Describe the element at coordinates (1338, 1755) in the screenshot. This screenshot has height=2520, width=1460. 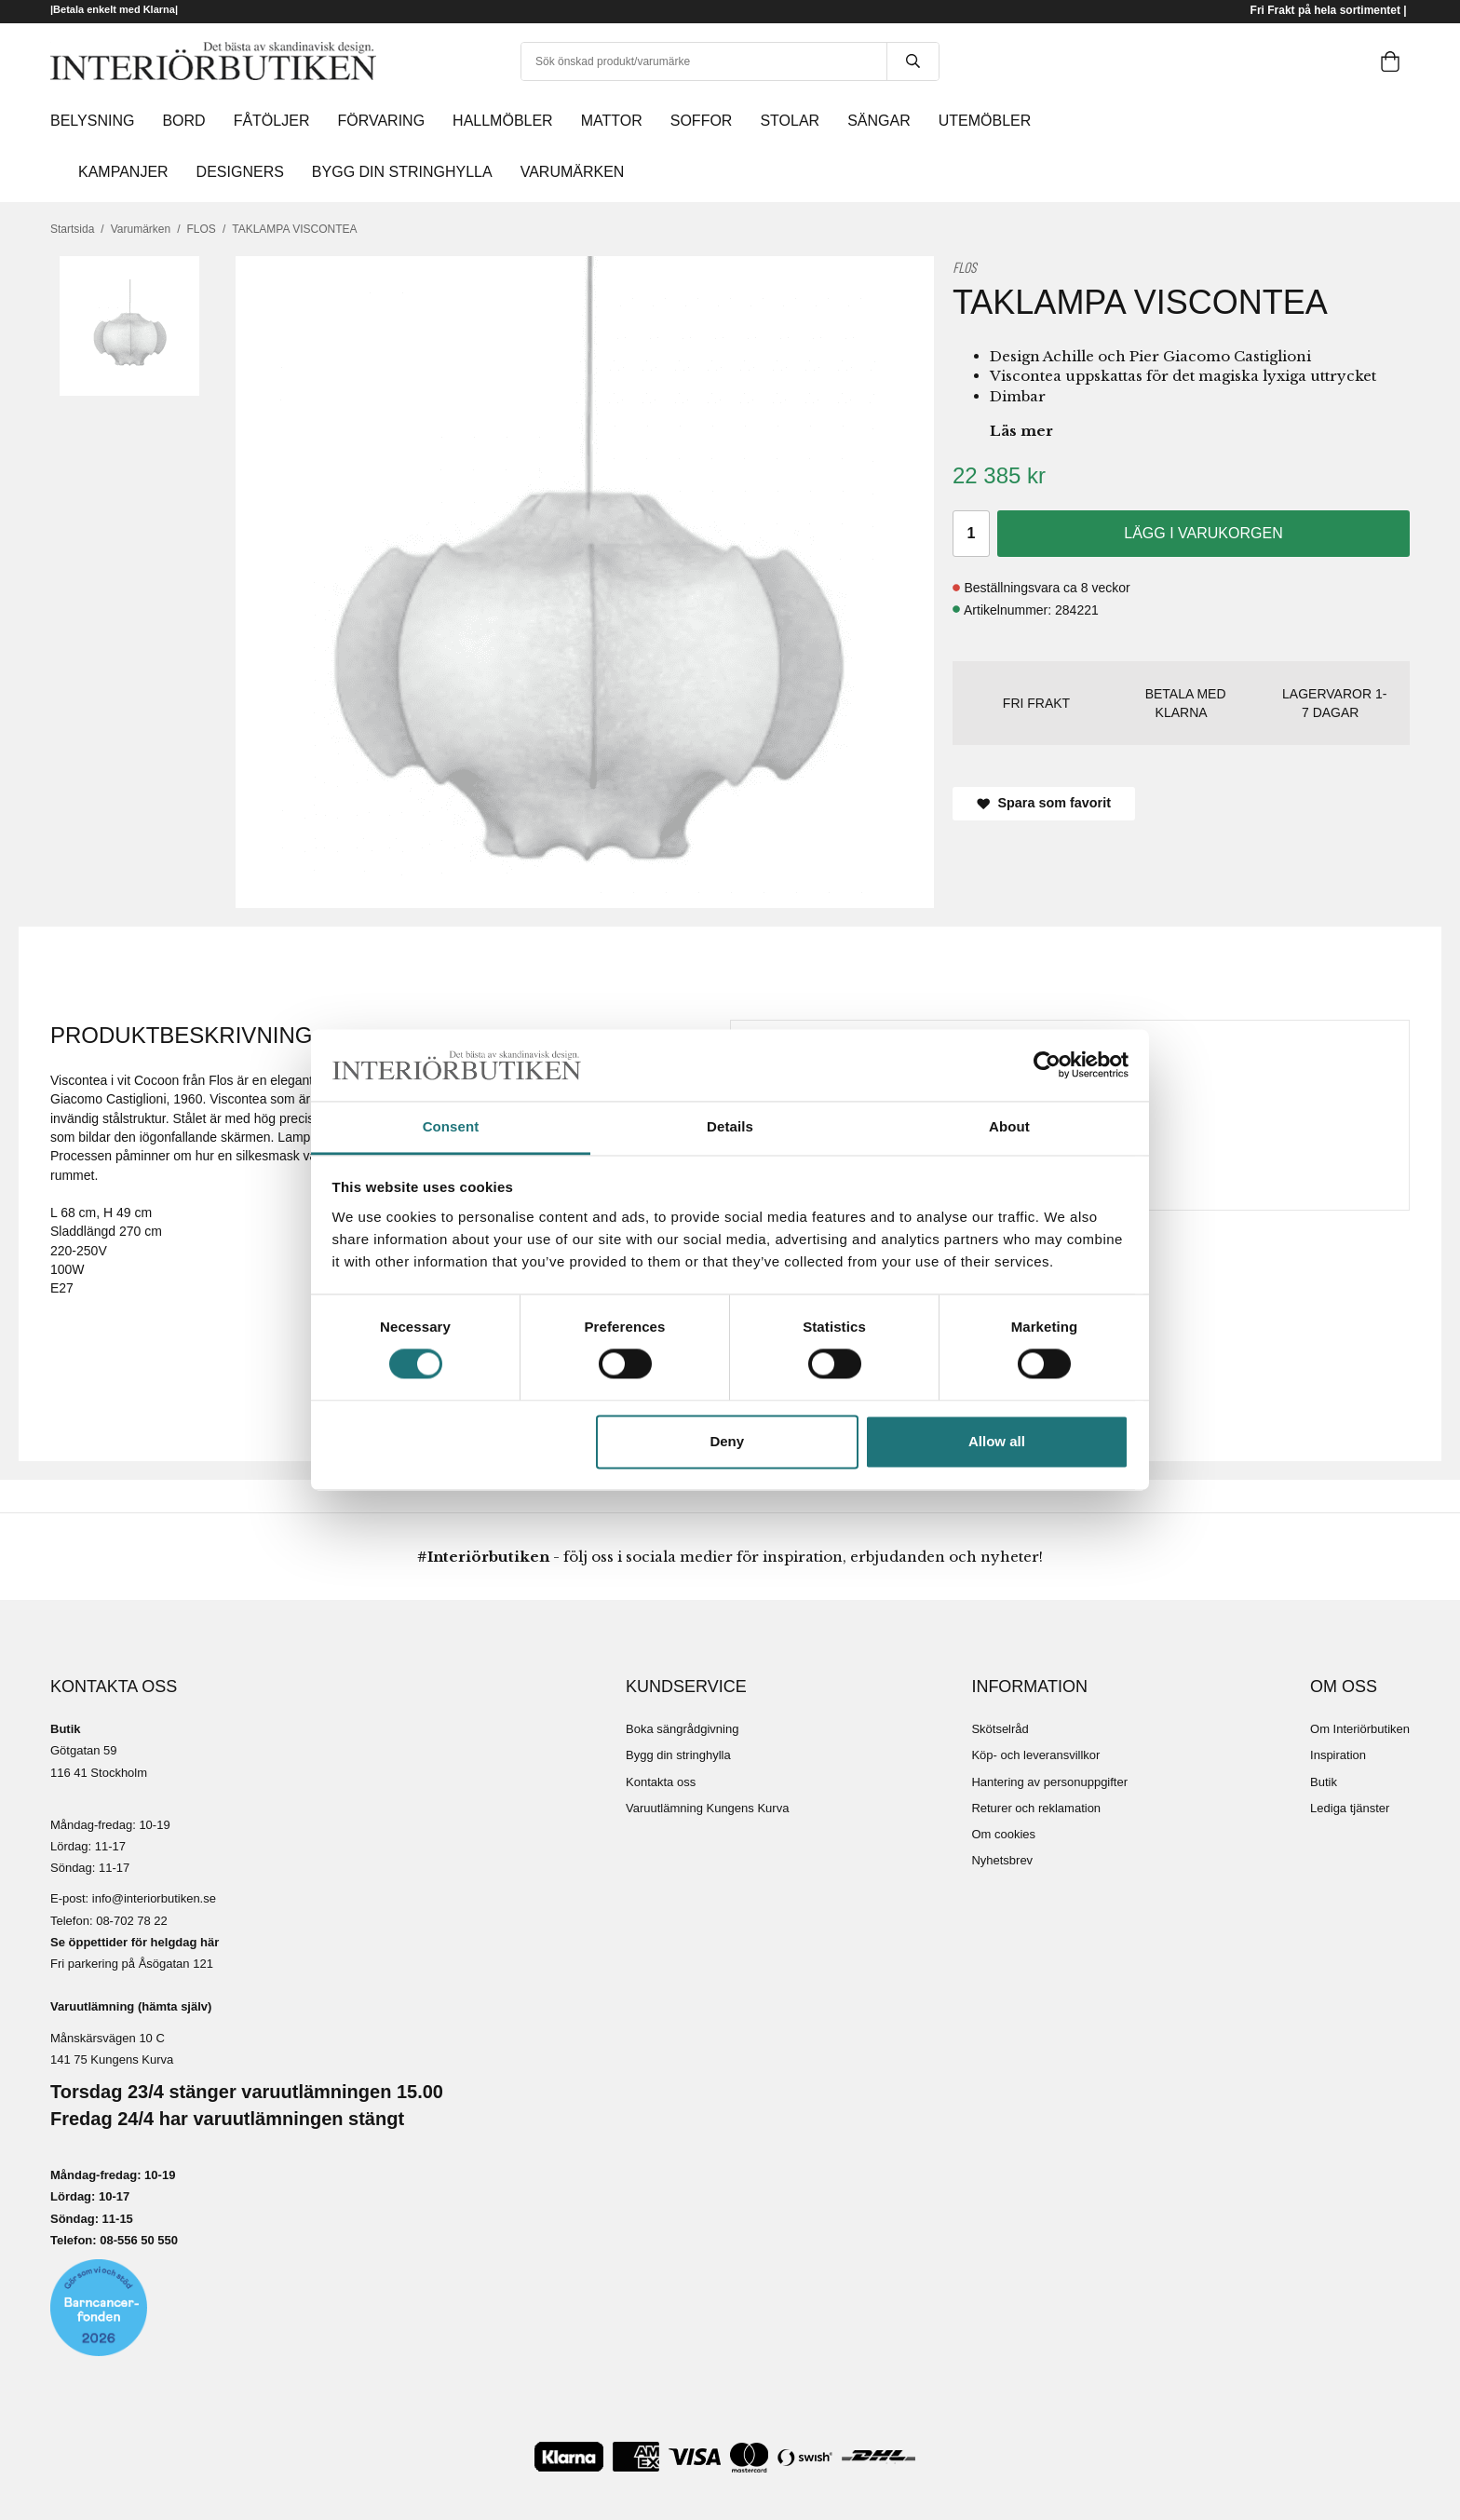
I see `Inspiration` at that location.